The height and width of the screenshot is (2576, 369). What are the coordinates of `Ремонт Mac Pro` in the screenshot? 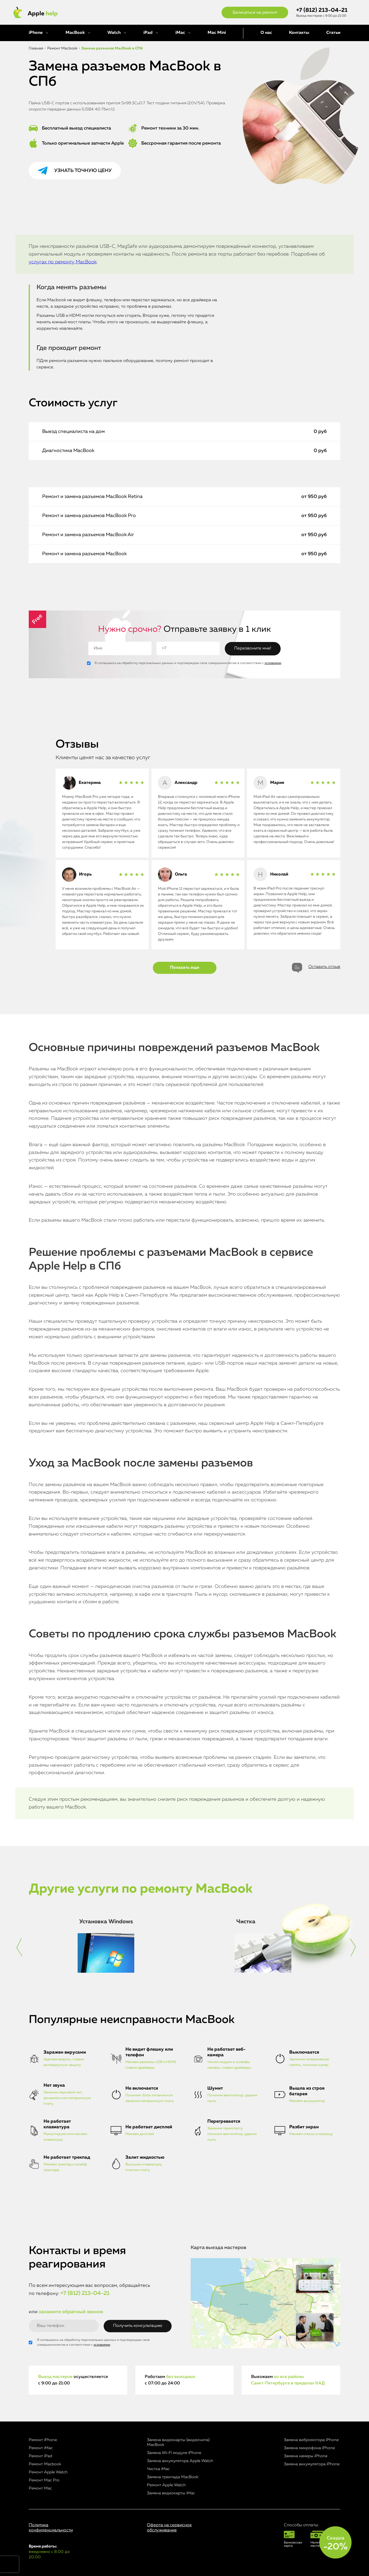 It's located at (44, 2480).